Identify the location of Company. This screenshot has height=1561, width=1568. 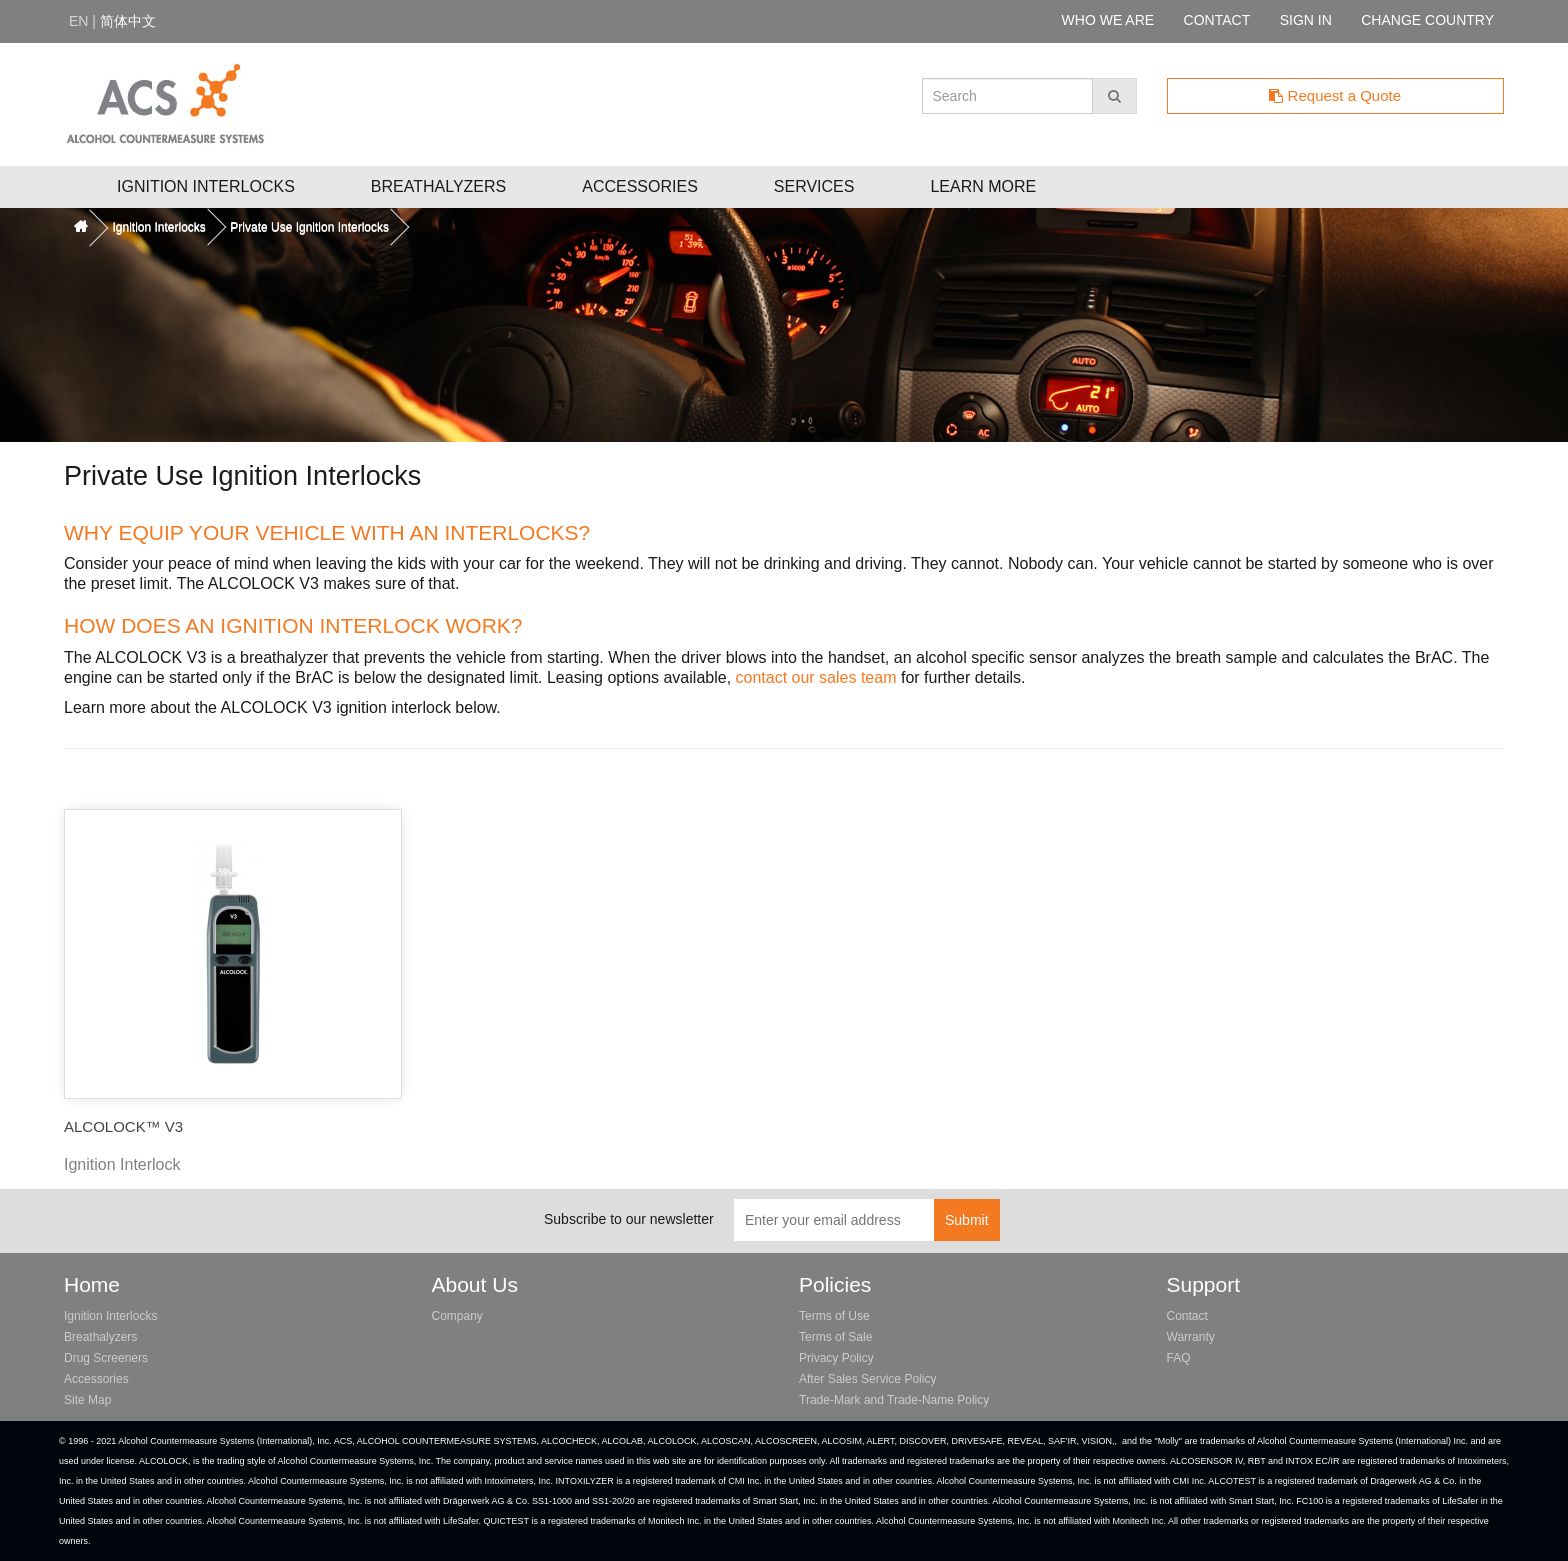
(457, 1316).